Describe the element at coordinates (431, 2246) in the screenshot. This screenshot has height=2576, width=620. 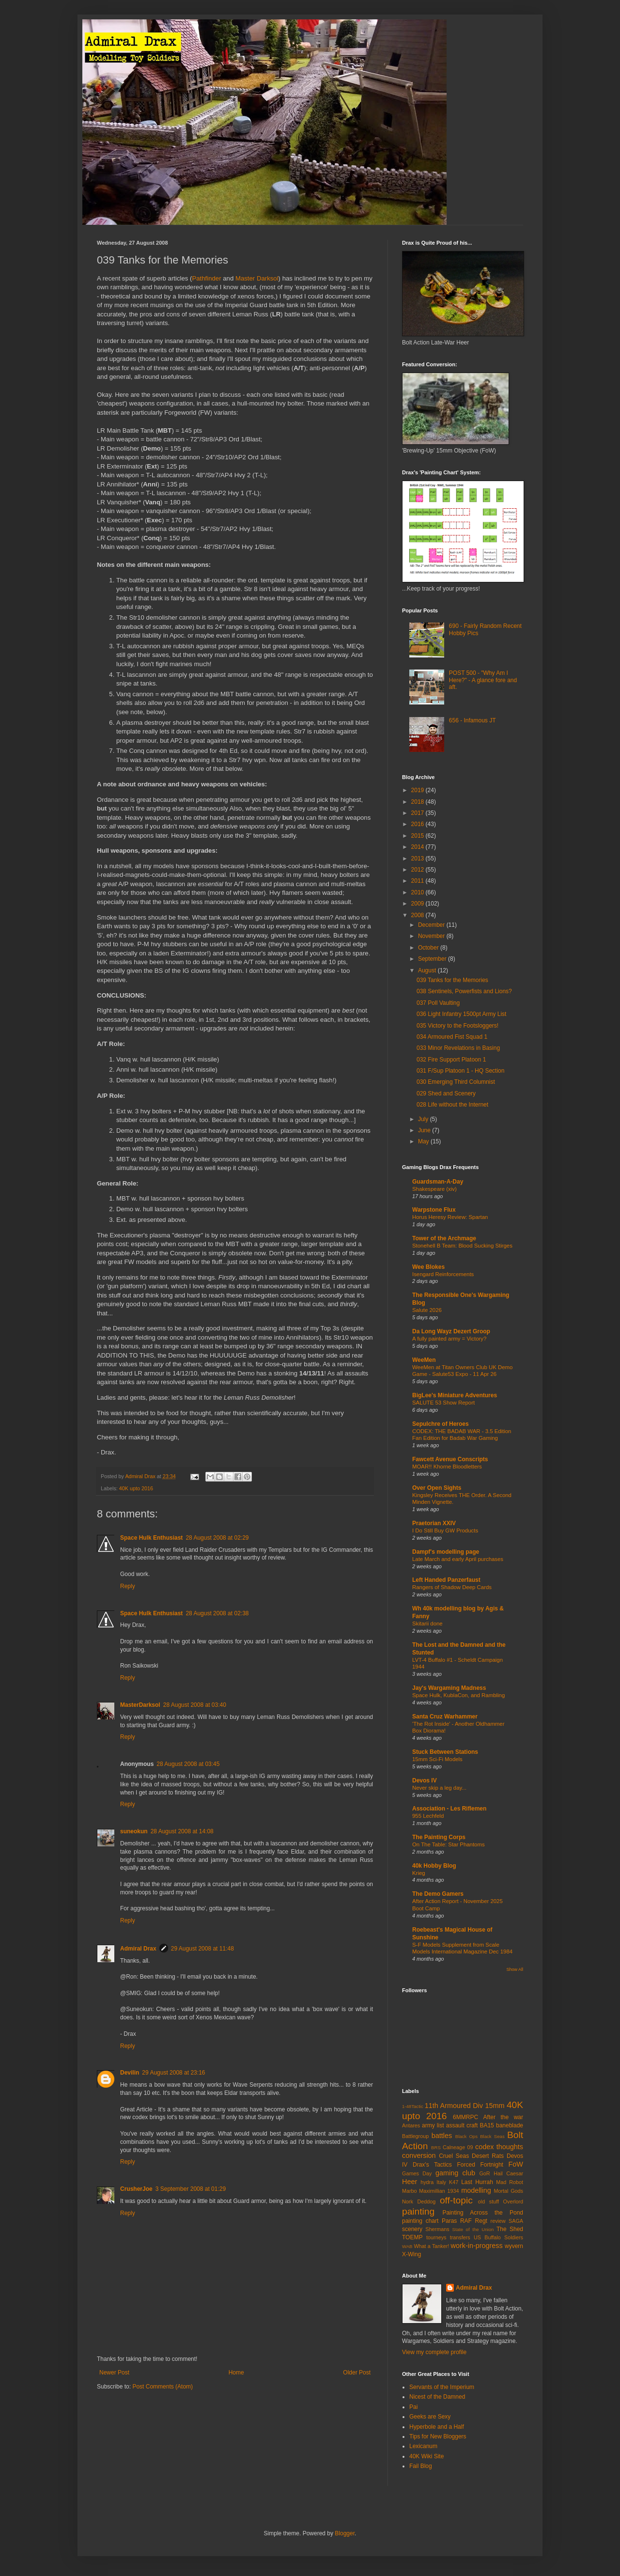
I see `What a Tanker!` at that location.